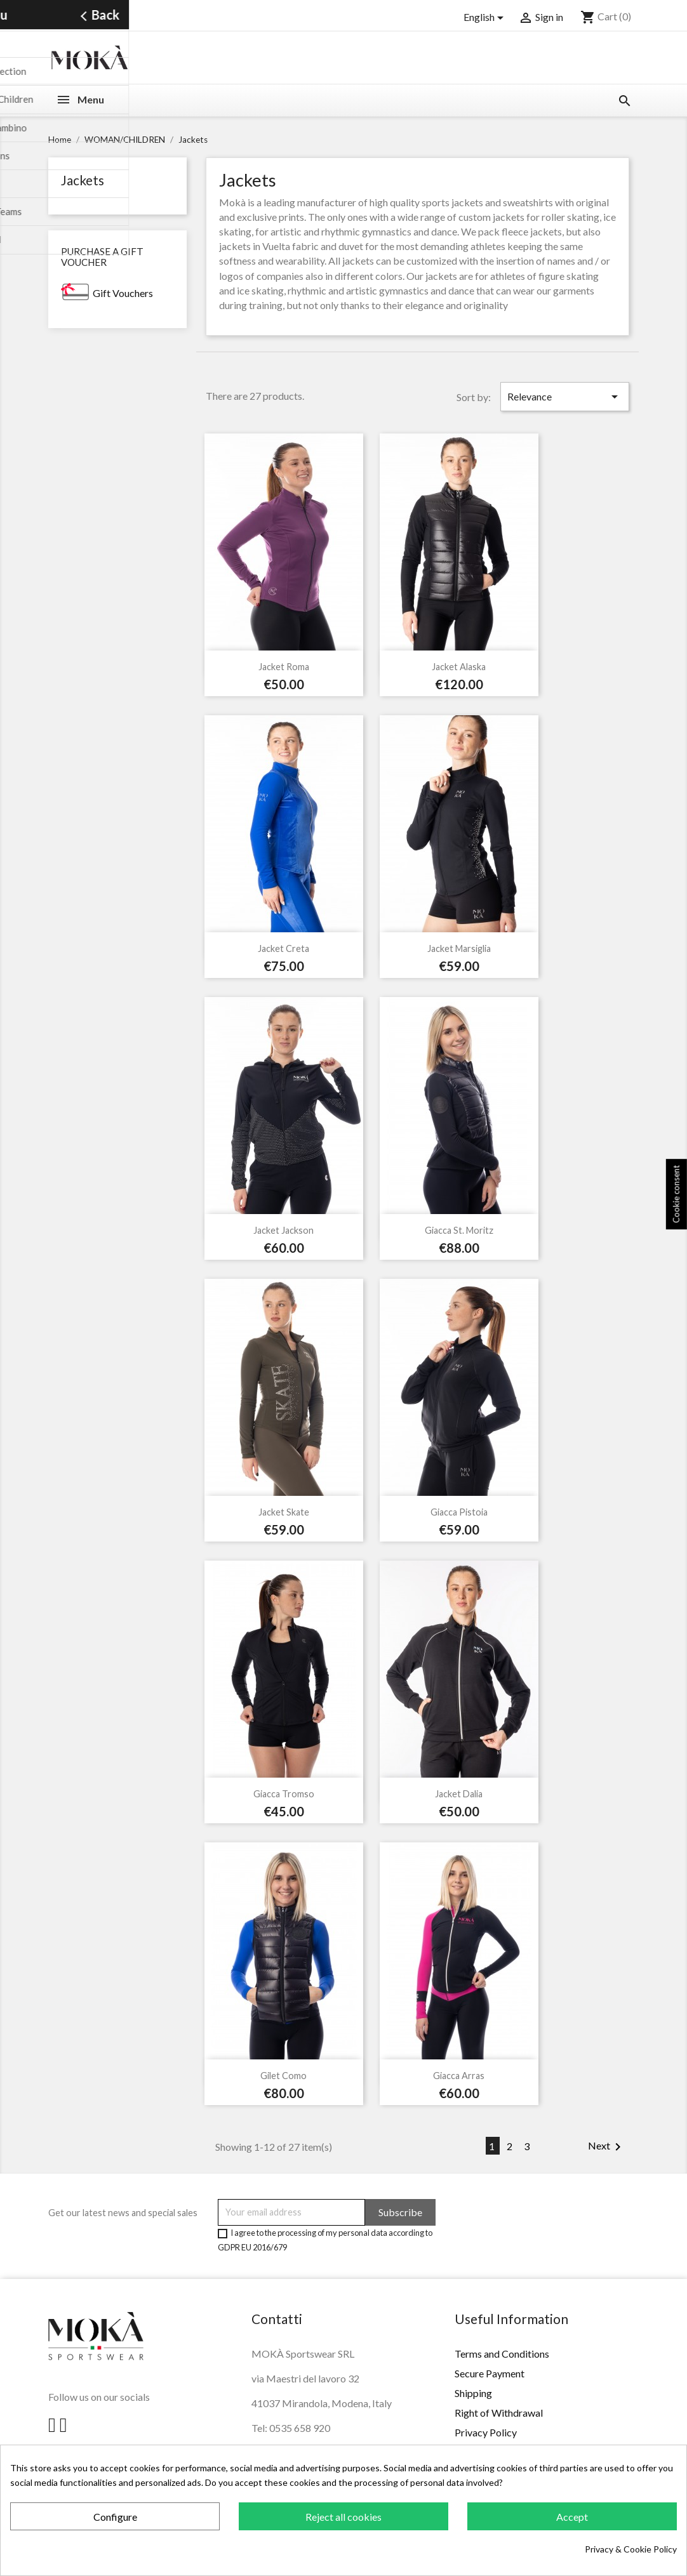 This screenshot has height=2576, width=687. What do you see at coordinates (283, 666) in the screenshot?
I see `Jacket Roma` at bounding box center [283, 666].